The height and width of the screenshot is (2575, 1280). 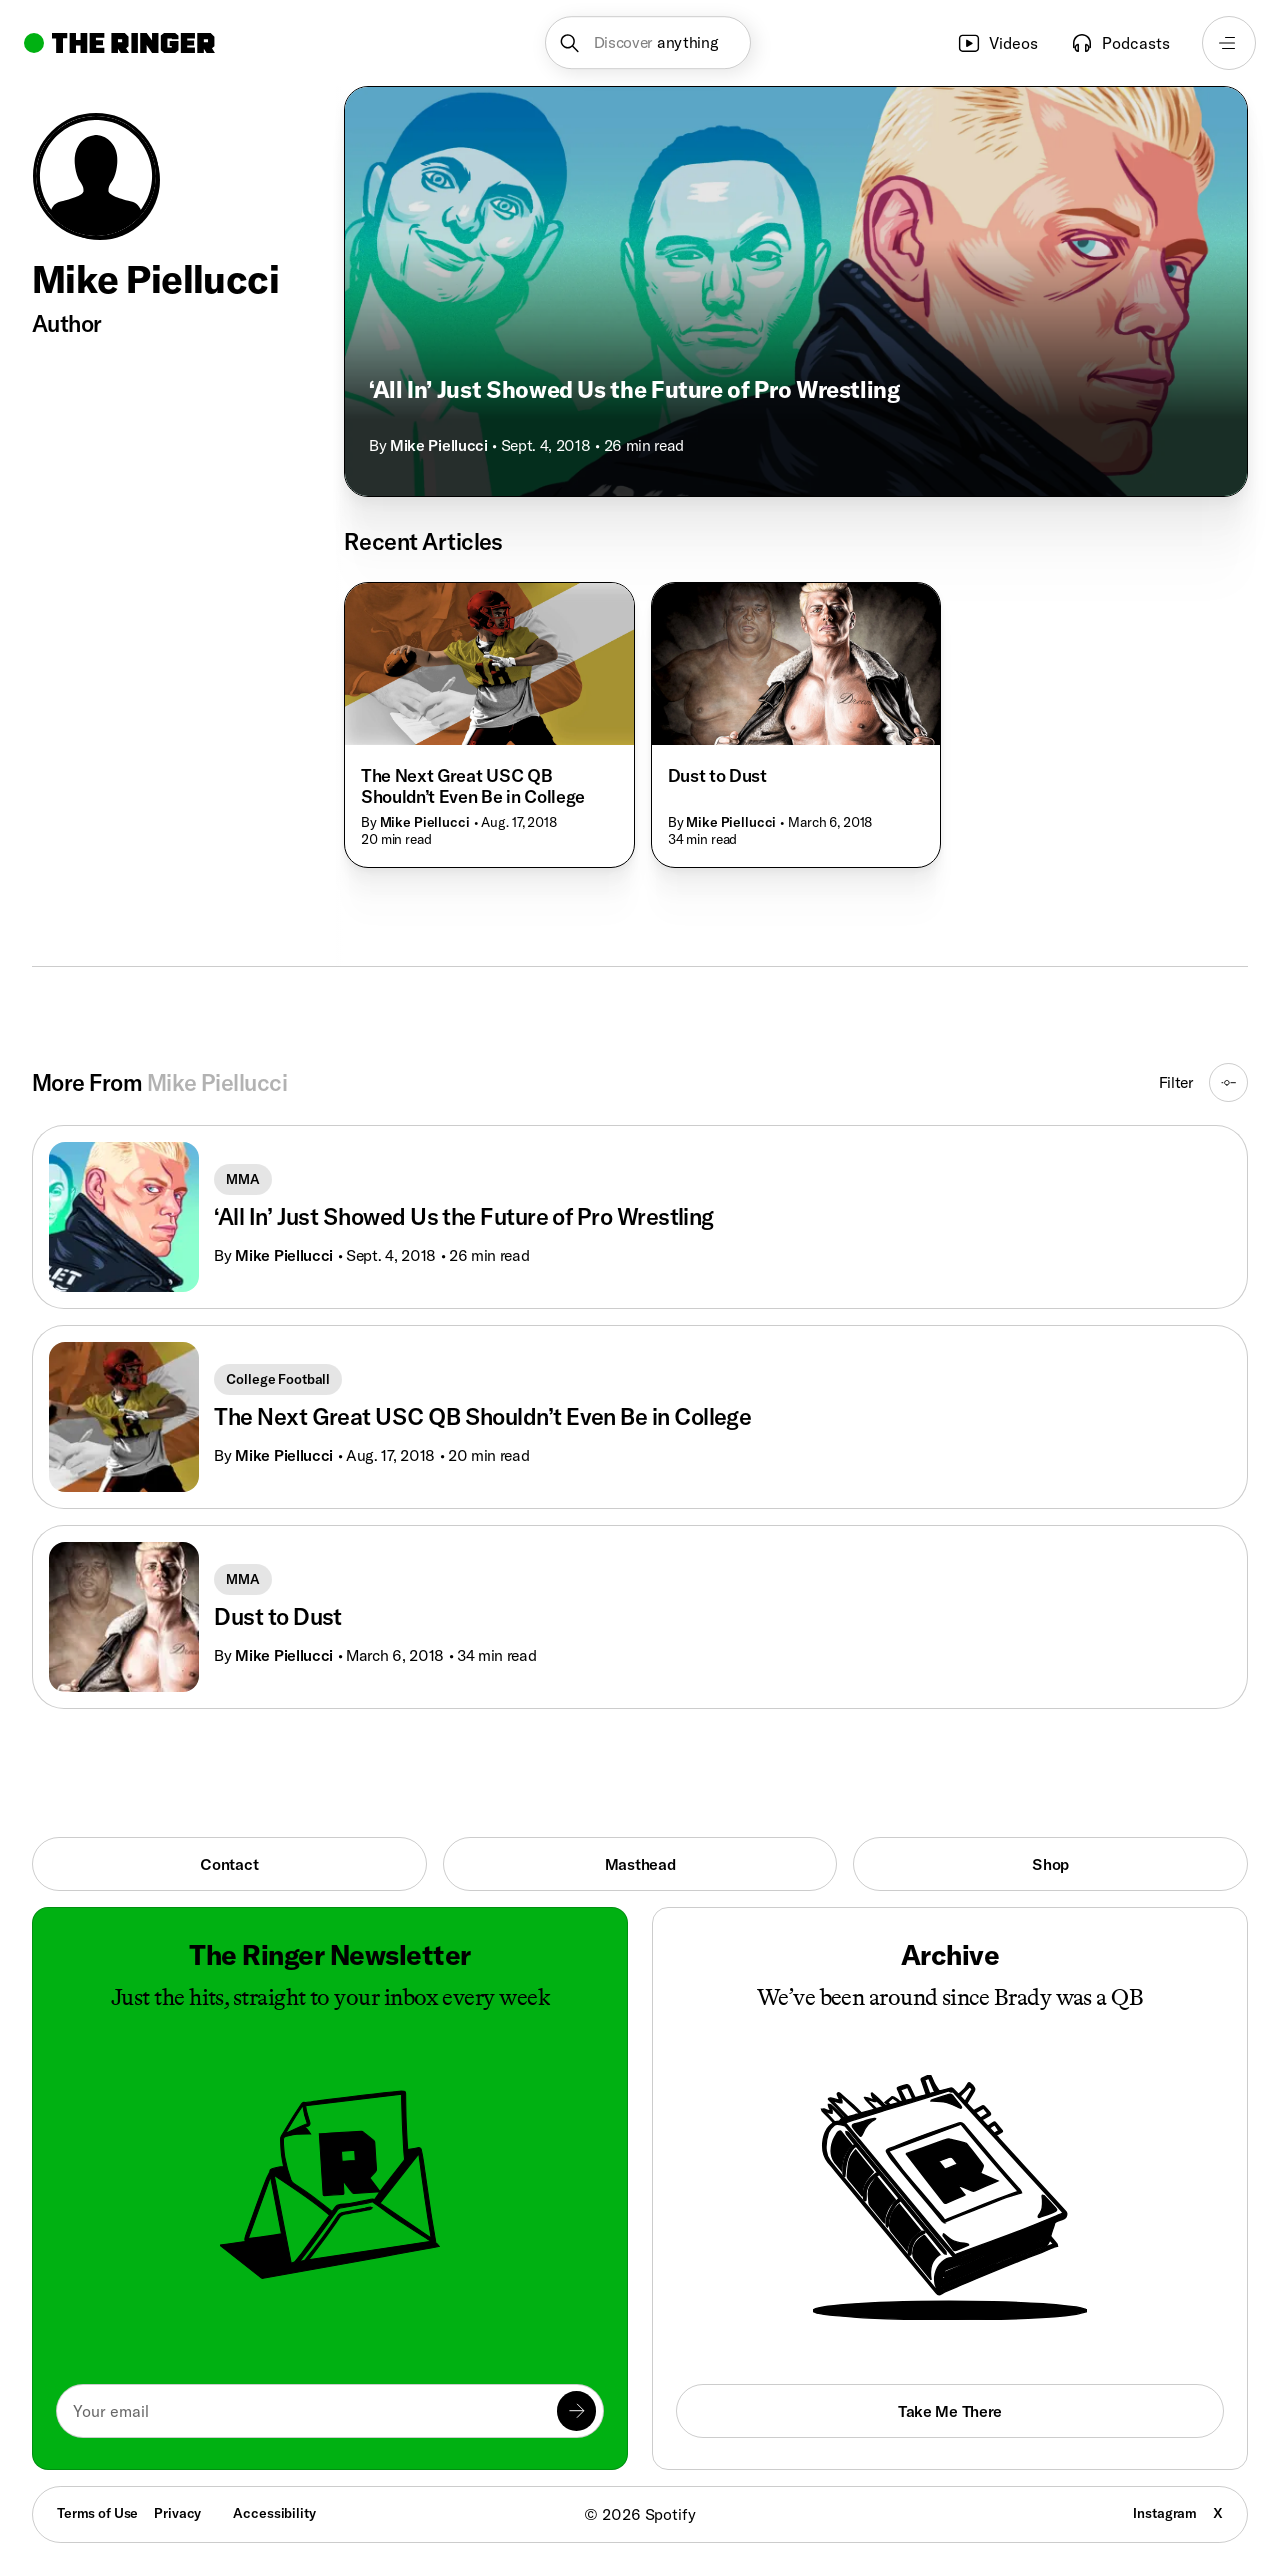 What do you see at coordinates (950, 2411) in the screenshot?
I see `Take Me There` at bounding box center [950, 2411].